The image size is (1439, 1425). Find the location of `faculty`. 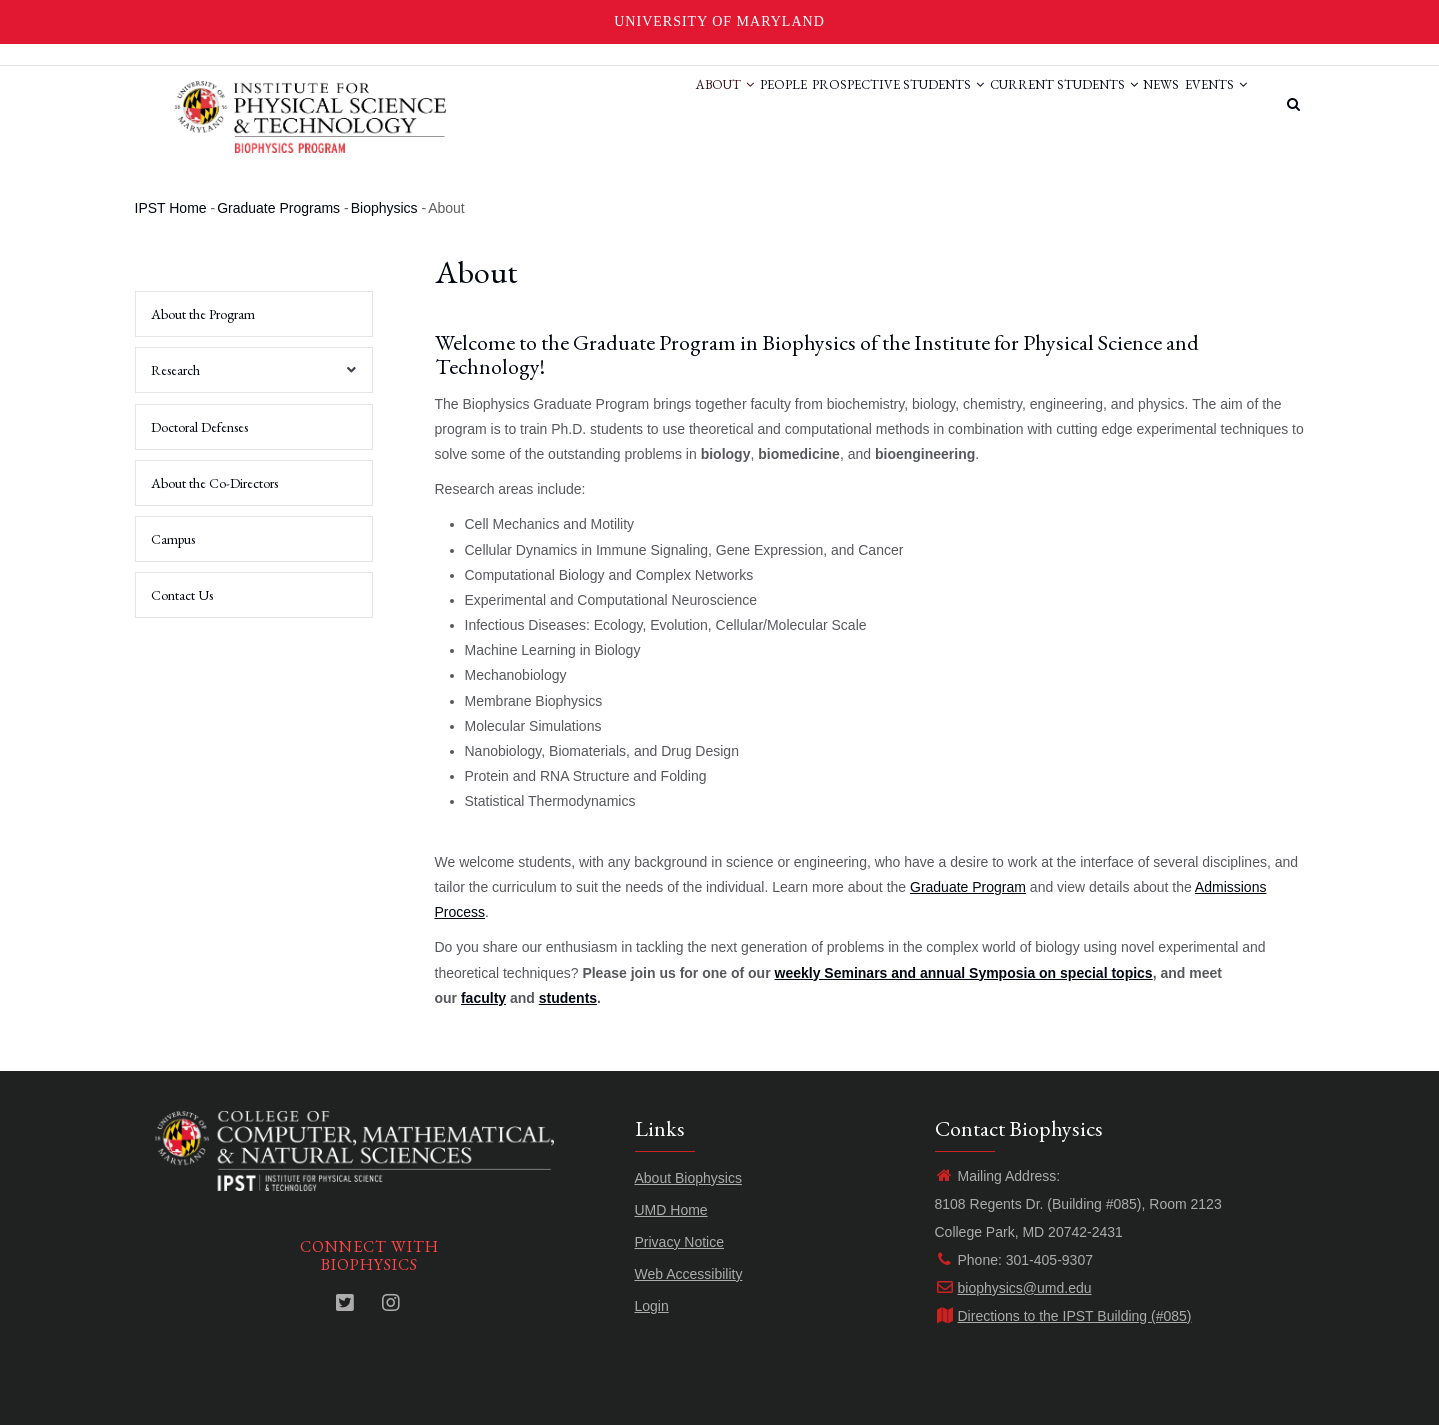

faculty is located at coordinates (483, 998).